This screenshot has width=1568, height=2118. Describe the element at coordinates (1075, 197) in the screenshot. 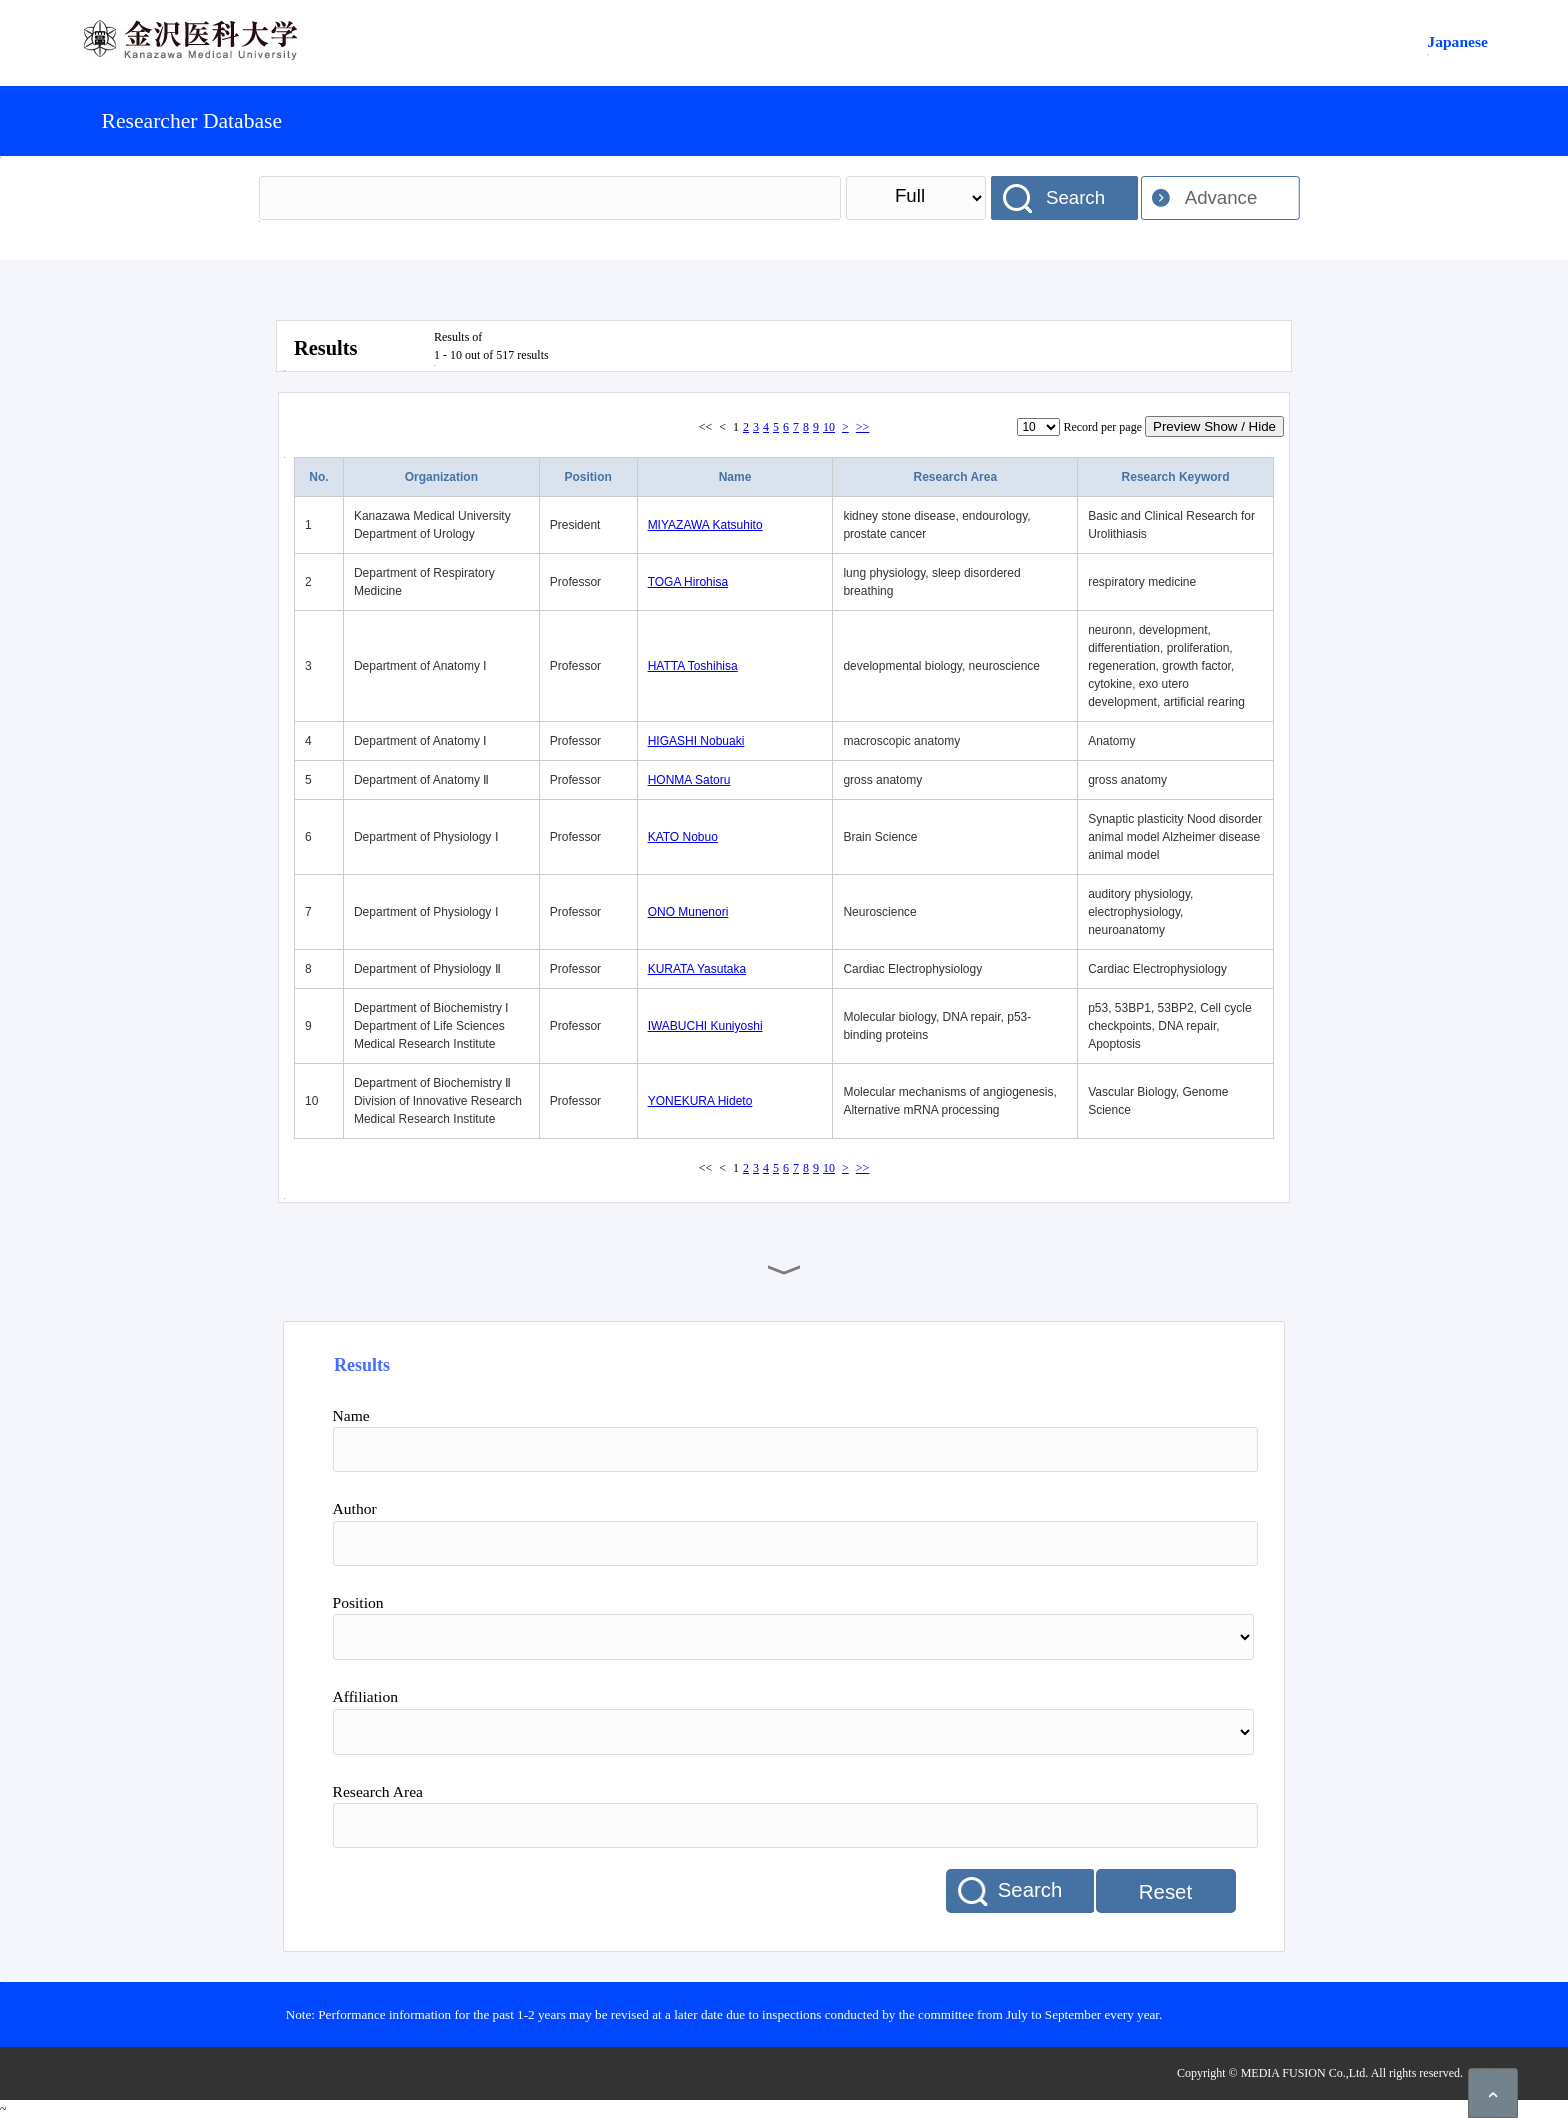

I see `Search` at that location.